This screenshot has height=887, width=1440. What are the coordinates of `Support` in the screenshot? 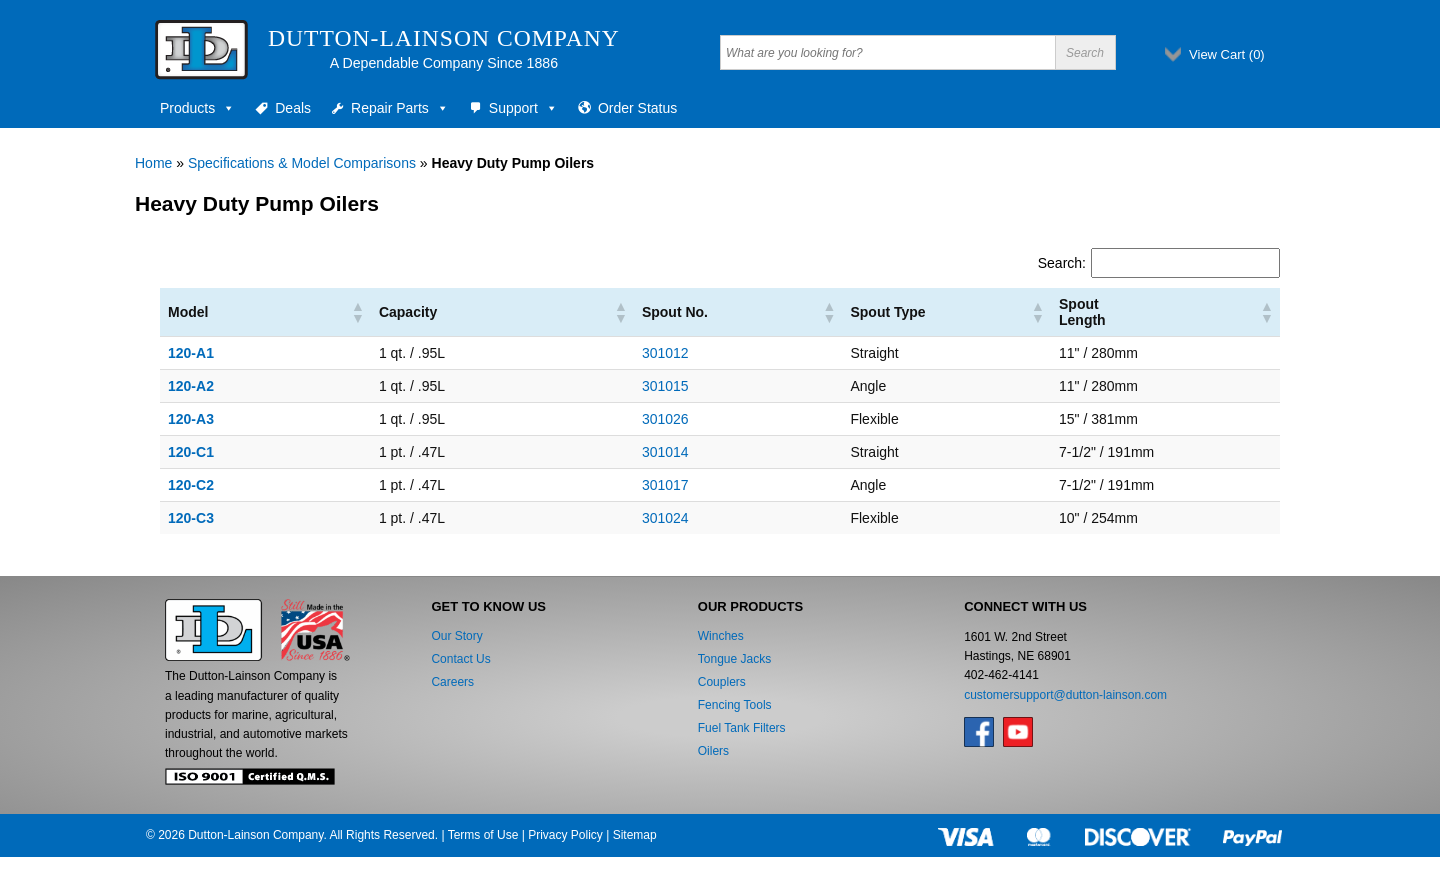 It's located at (523, 108).